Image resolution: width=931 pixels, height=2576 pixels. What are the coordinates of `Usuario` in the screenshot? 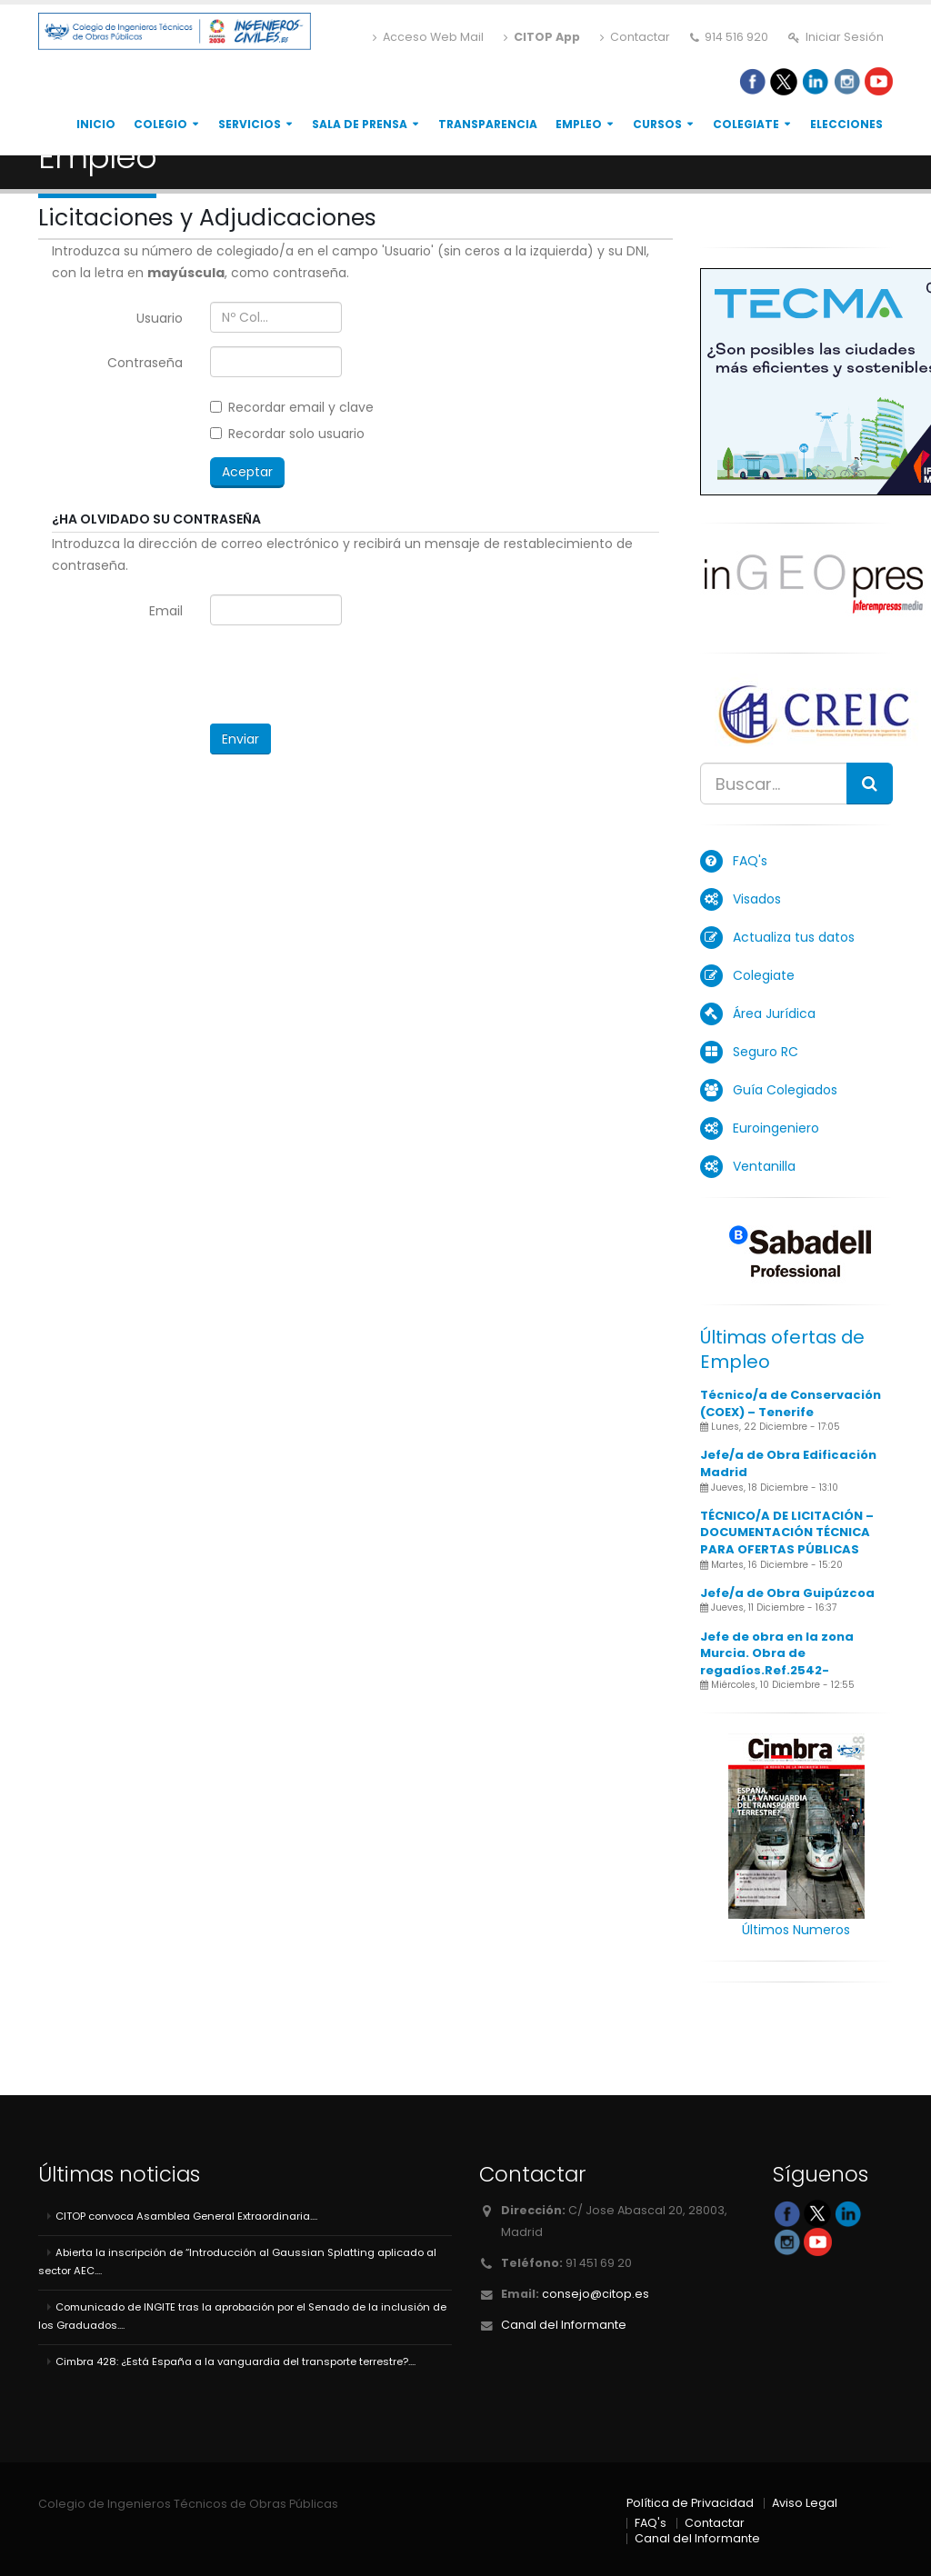 It's located at (159, 318).